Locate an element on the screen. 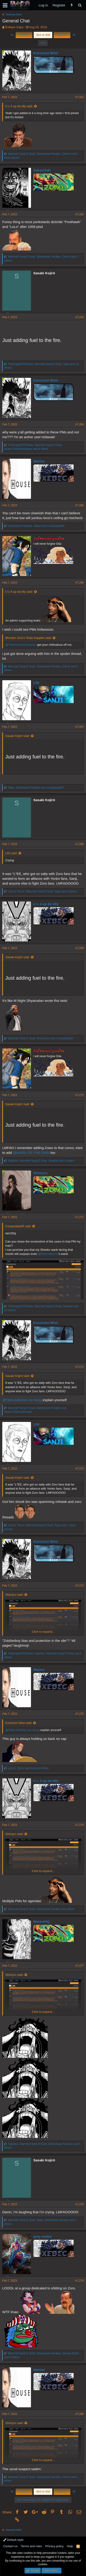  Help is located at coordinates (70, 2546).